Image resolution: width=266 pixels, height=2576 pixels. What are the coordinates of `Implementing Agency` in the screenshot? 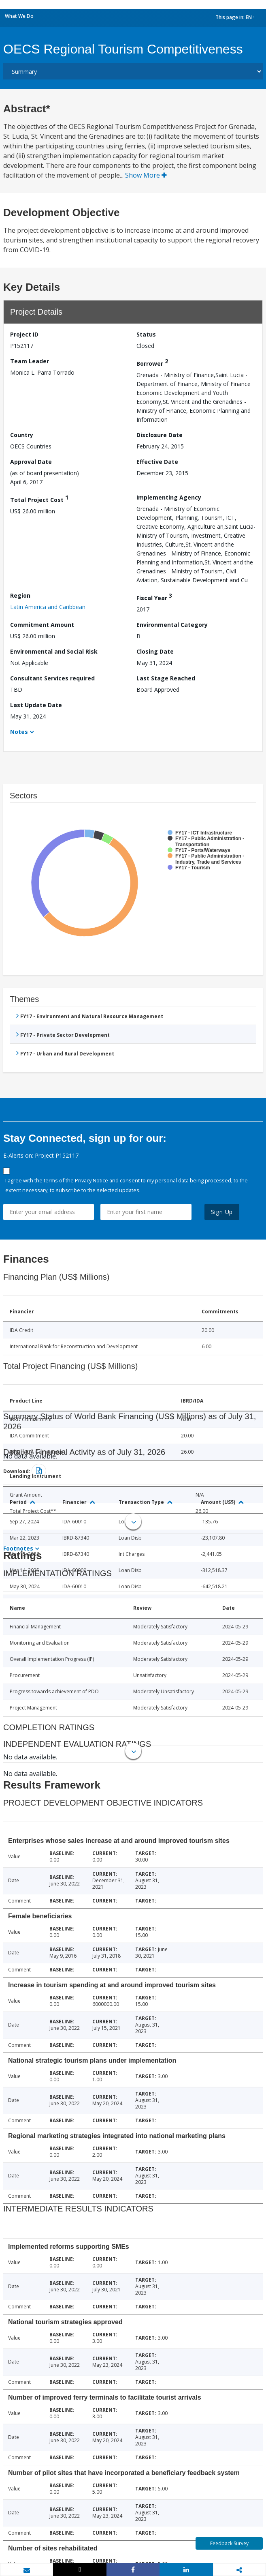 It's located at (168, 497).